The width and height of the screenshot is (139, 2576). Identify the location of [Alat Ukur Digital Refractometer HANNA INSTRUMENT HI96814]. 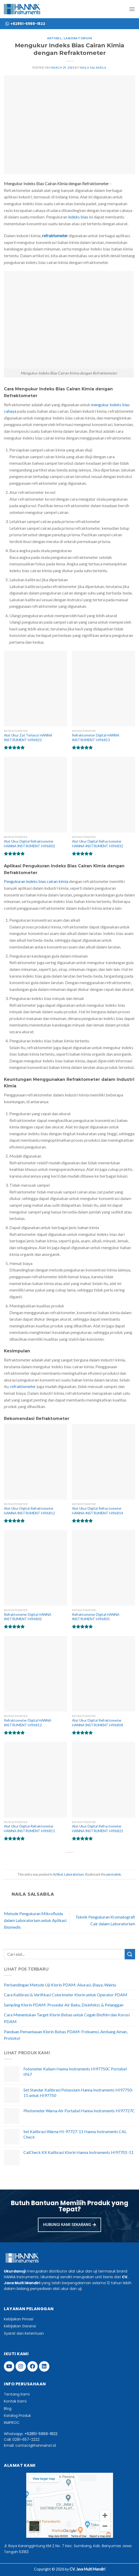
(103, 1462).